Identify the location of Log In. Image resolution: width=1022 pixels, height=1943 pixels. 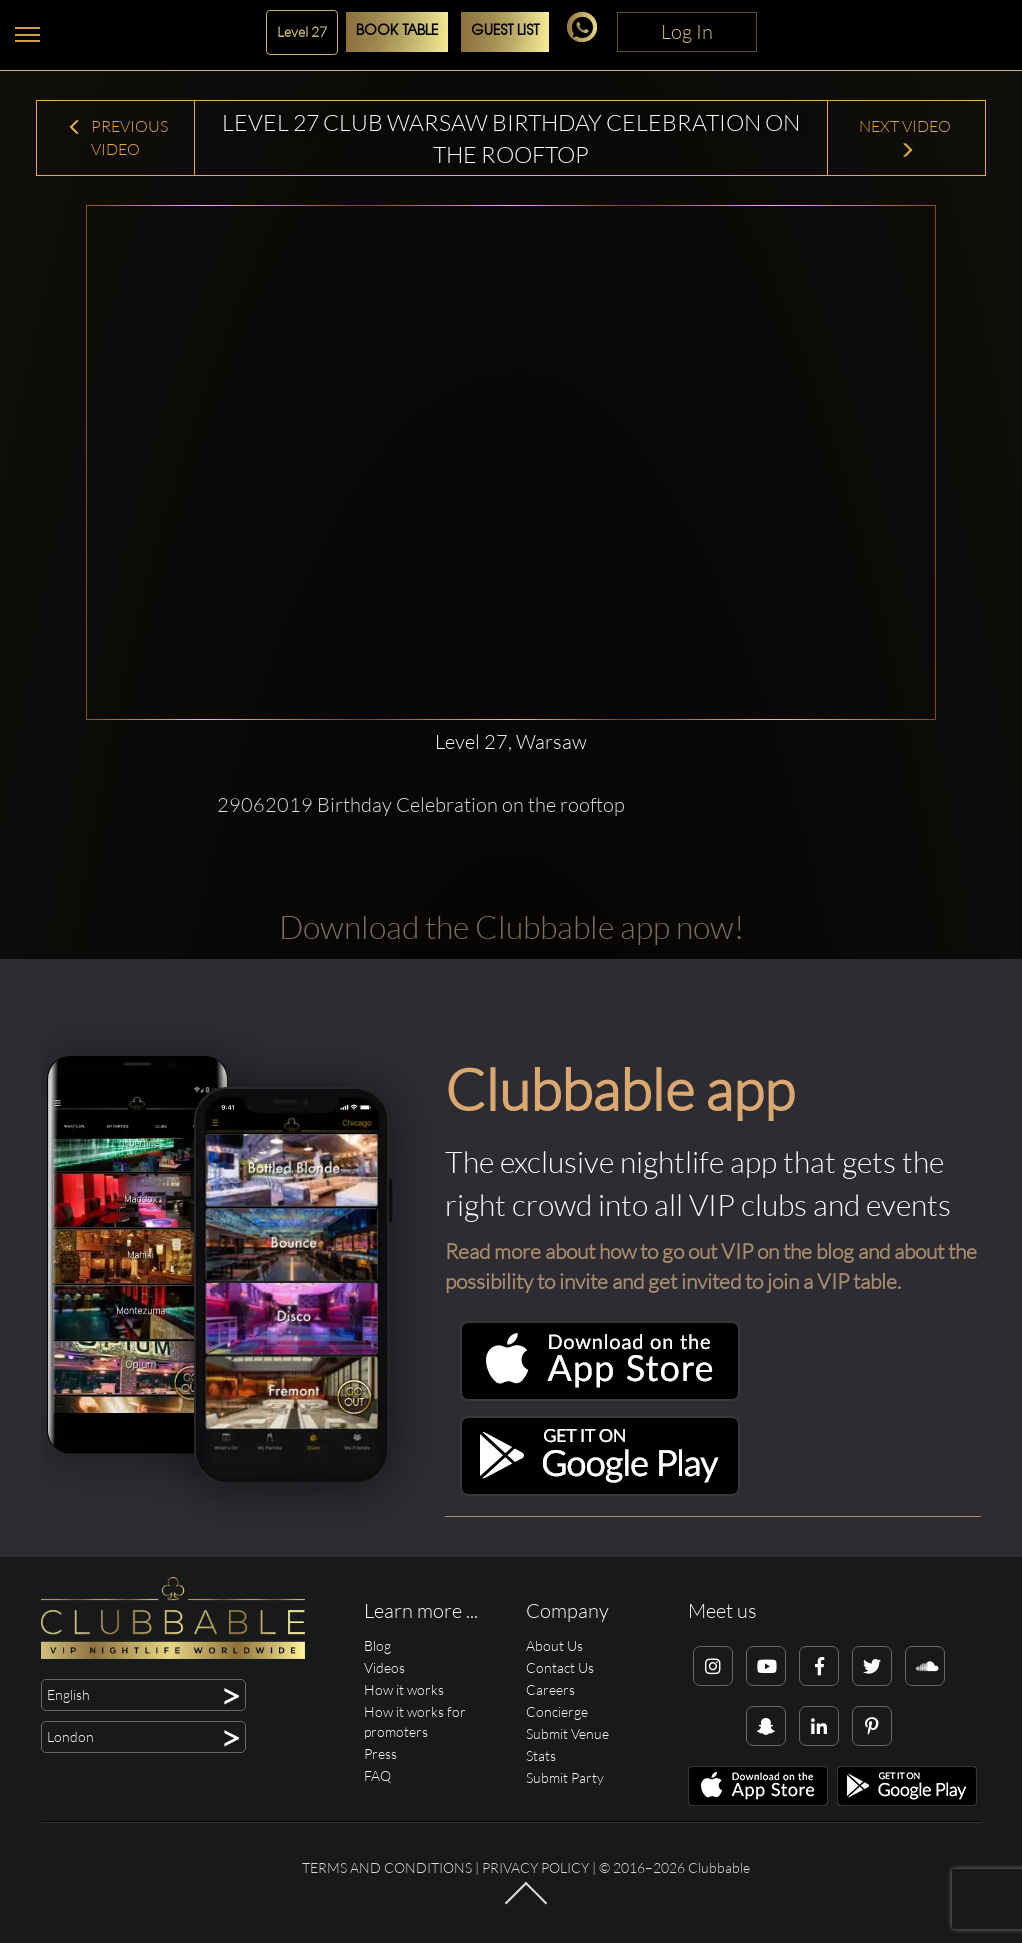
(687, 31).